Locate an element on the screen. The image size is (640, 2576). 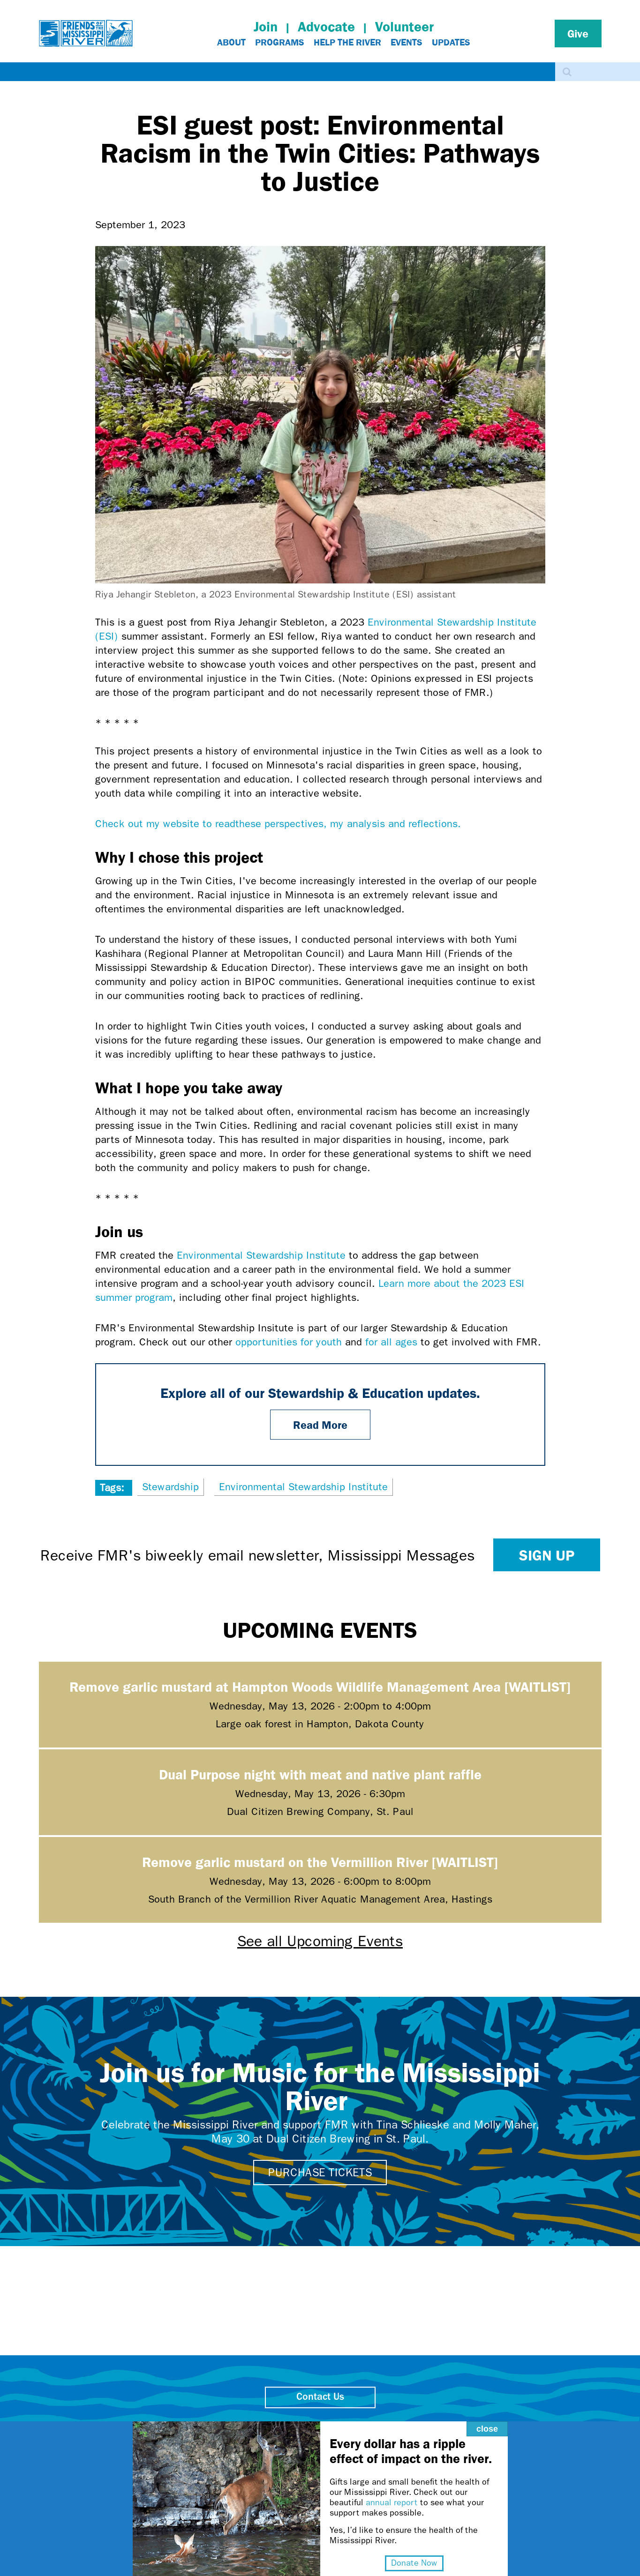
Read More is located at coordinates (320, 1425).